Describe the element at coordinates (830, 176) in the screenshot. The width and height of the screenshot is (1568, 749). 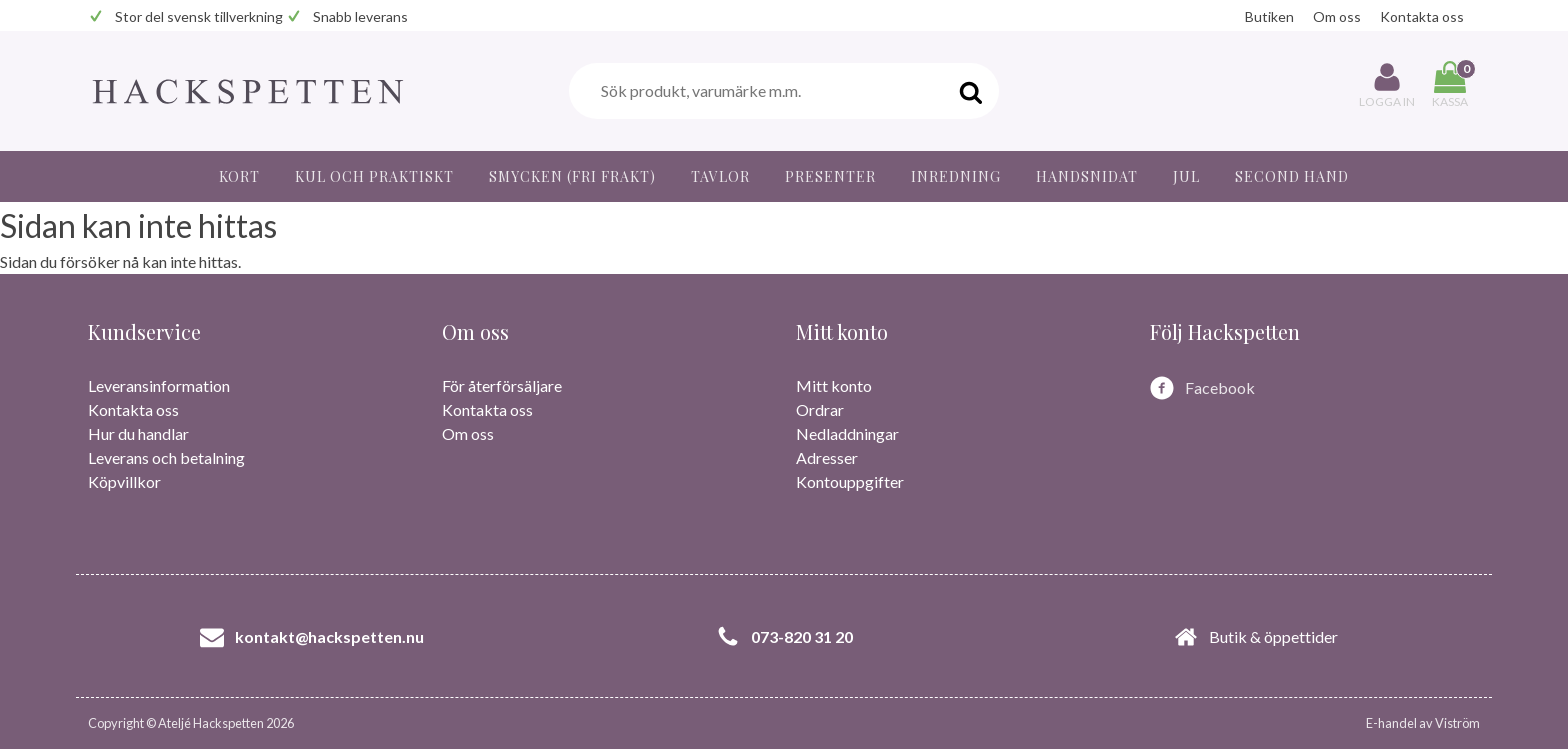
I see `Presenter` at that location.